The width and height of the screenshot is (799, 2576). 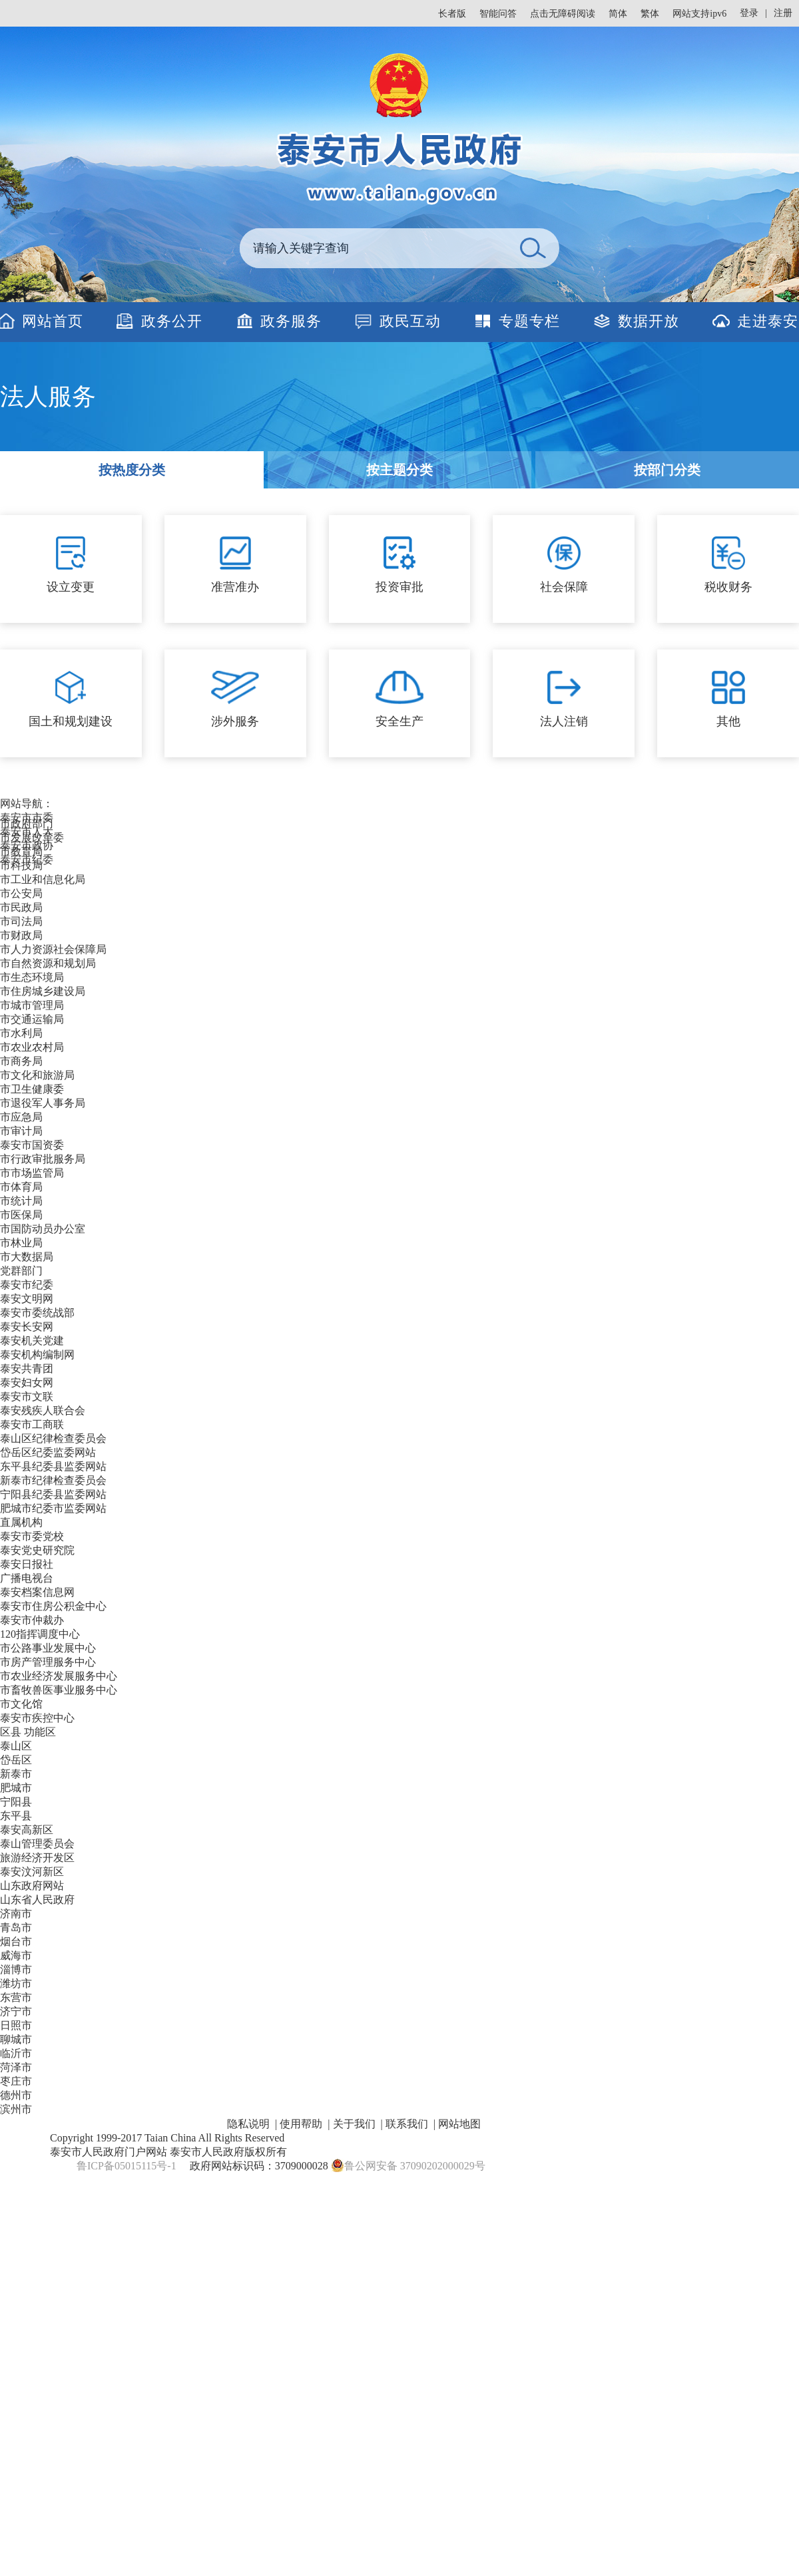 What do you see at coordinates (42, 1159) in the screenshot?
I see `市行政审批服务局` at bounding box center [42, 1159].